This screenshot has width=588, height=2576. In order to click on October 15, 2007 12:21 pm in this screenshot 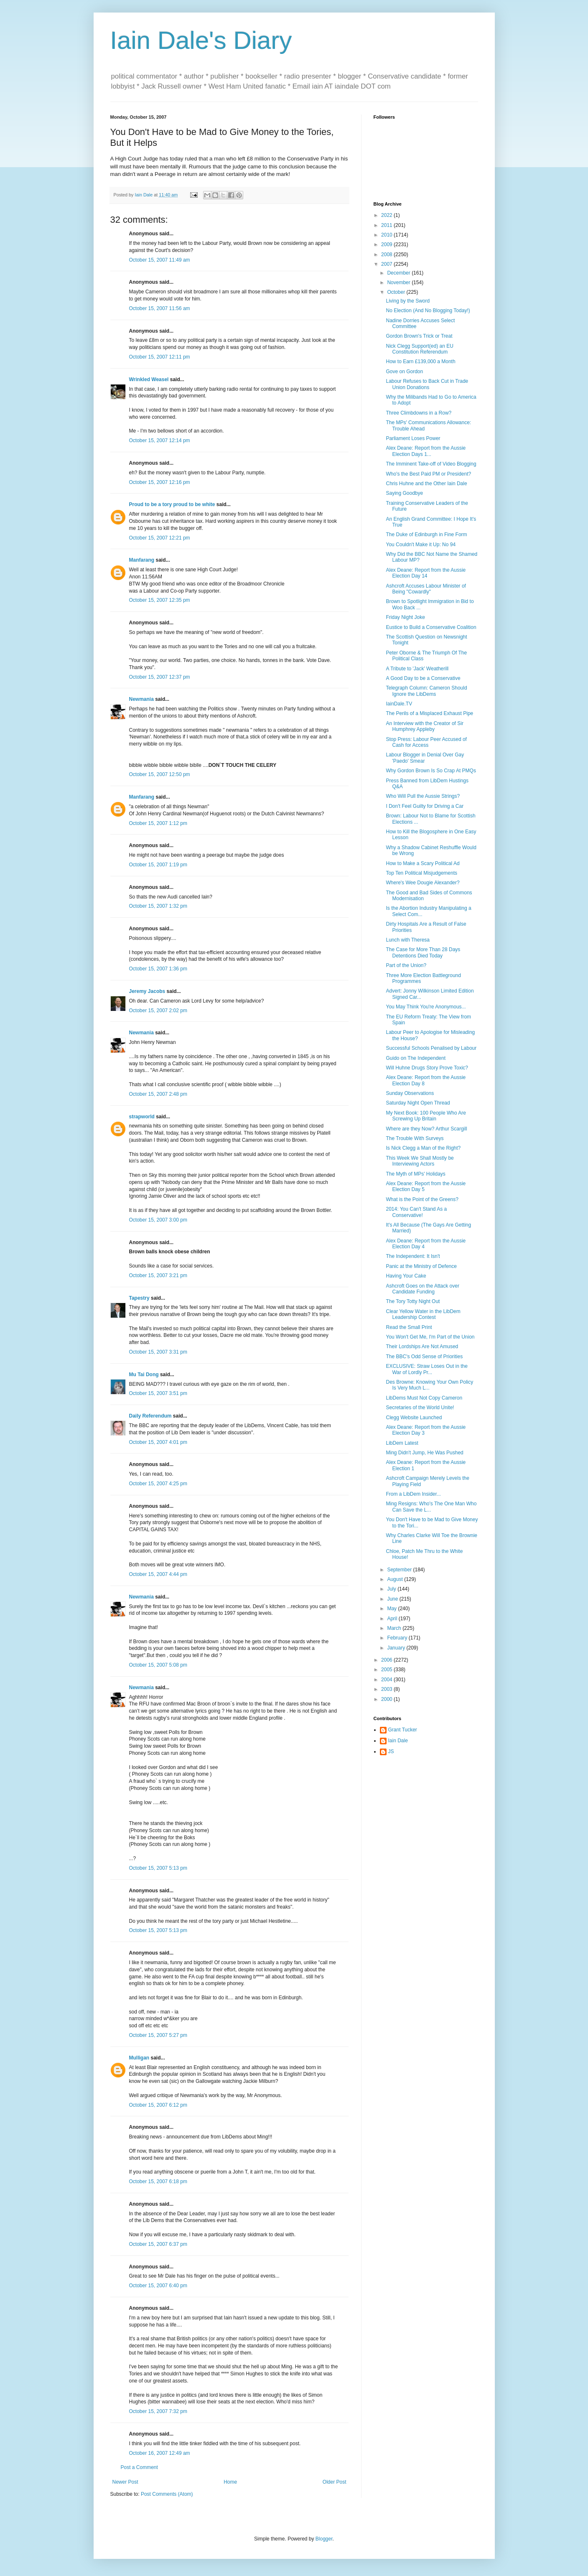, I will do `click(159, 538)`.